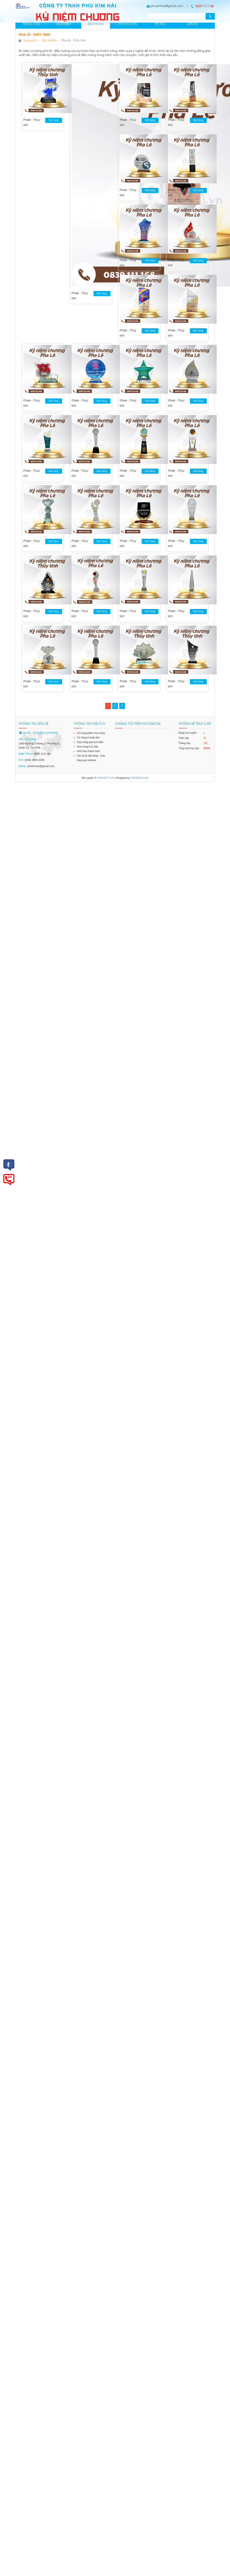 This screenshot has height=2576, width=230. Describe the element at coordinates (91, 733) in the screenshot. I see `Sử dụng phiếu mua hàng` at that location.